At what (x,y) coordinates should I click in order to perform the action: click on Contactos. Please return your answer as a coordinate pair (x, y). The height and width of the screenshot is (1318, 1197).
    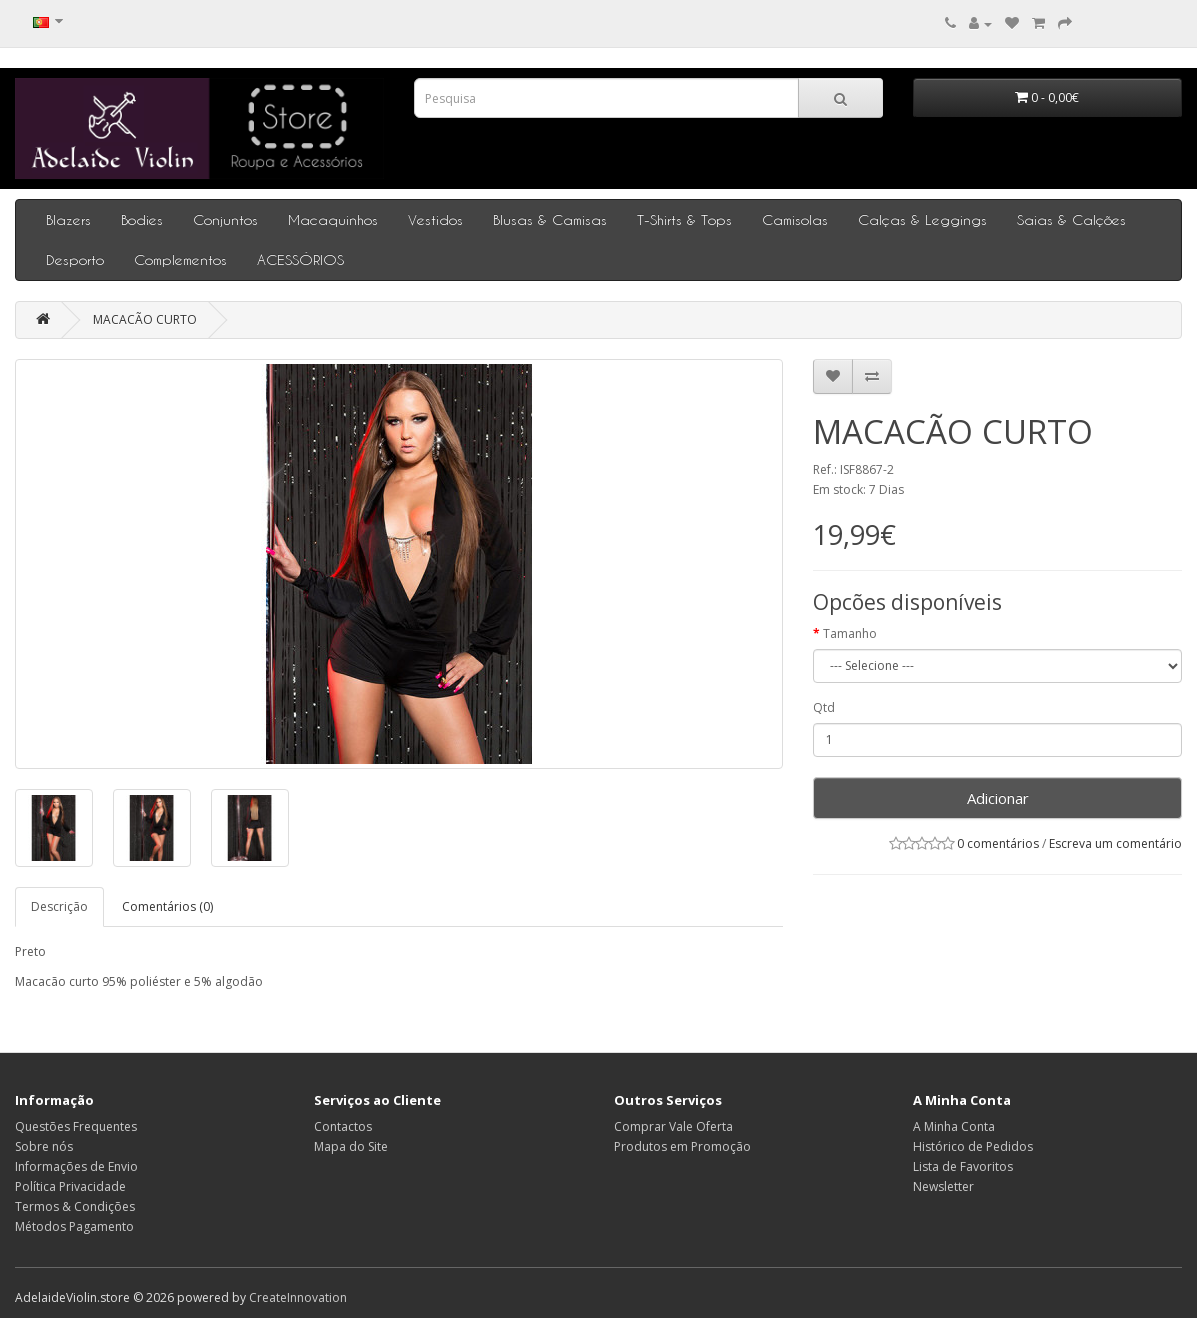
    Looking at the image, I should click on (343, 1126).